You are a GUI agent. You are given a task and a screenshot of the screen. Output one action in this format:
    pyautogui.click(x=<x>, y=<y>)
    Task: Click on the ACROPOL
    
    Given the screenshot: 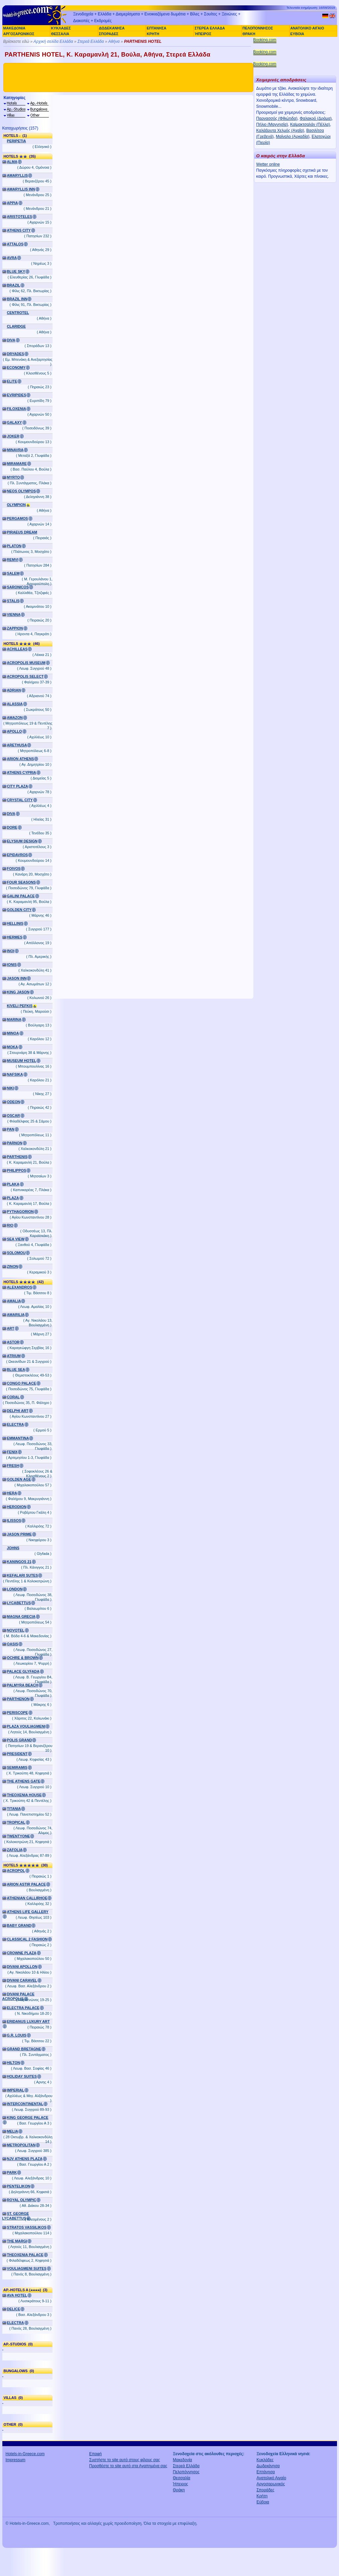 What is the action you would take?
    pyautogui.click(x=16, y=1870)
    